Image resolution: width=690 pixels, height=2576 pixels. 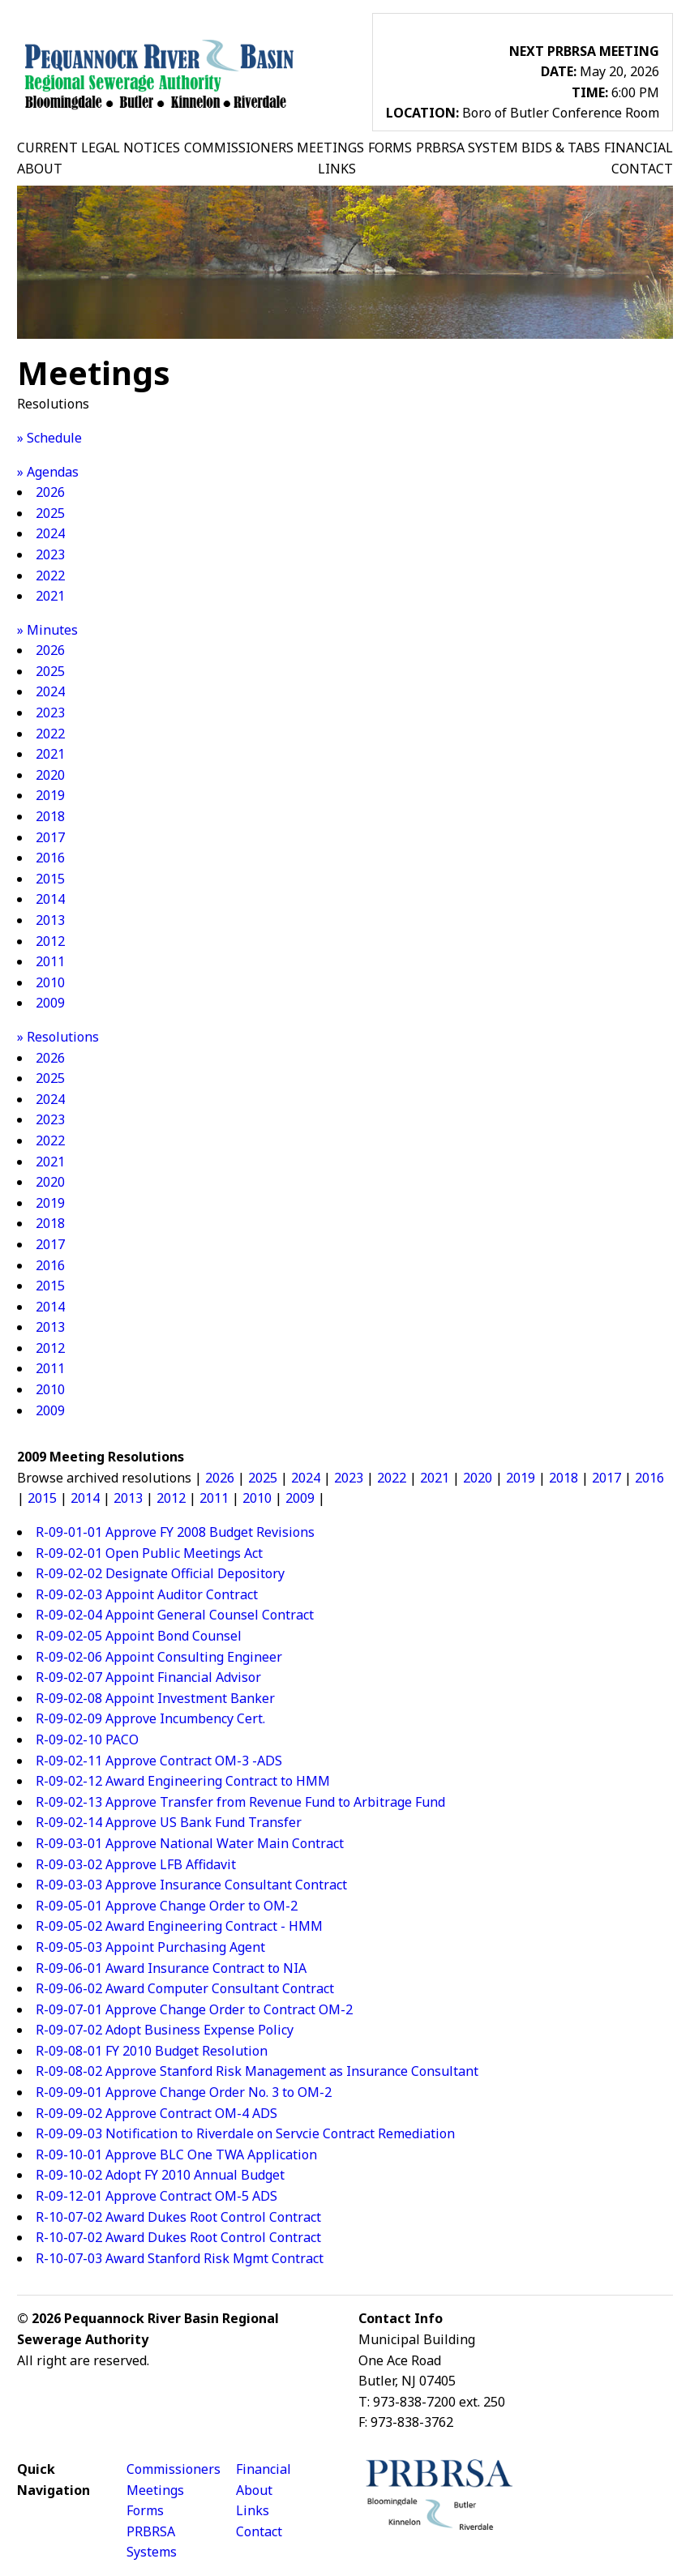 What do you see at coordinates (50, 575) in the screenshot?
I see `2022` at bounding box center [50, 575].